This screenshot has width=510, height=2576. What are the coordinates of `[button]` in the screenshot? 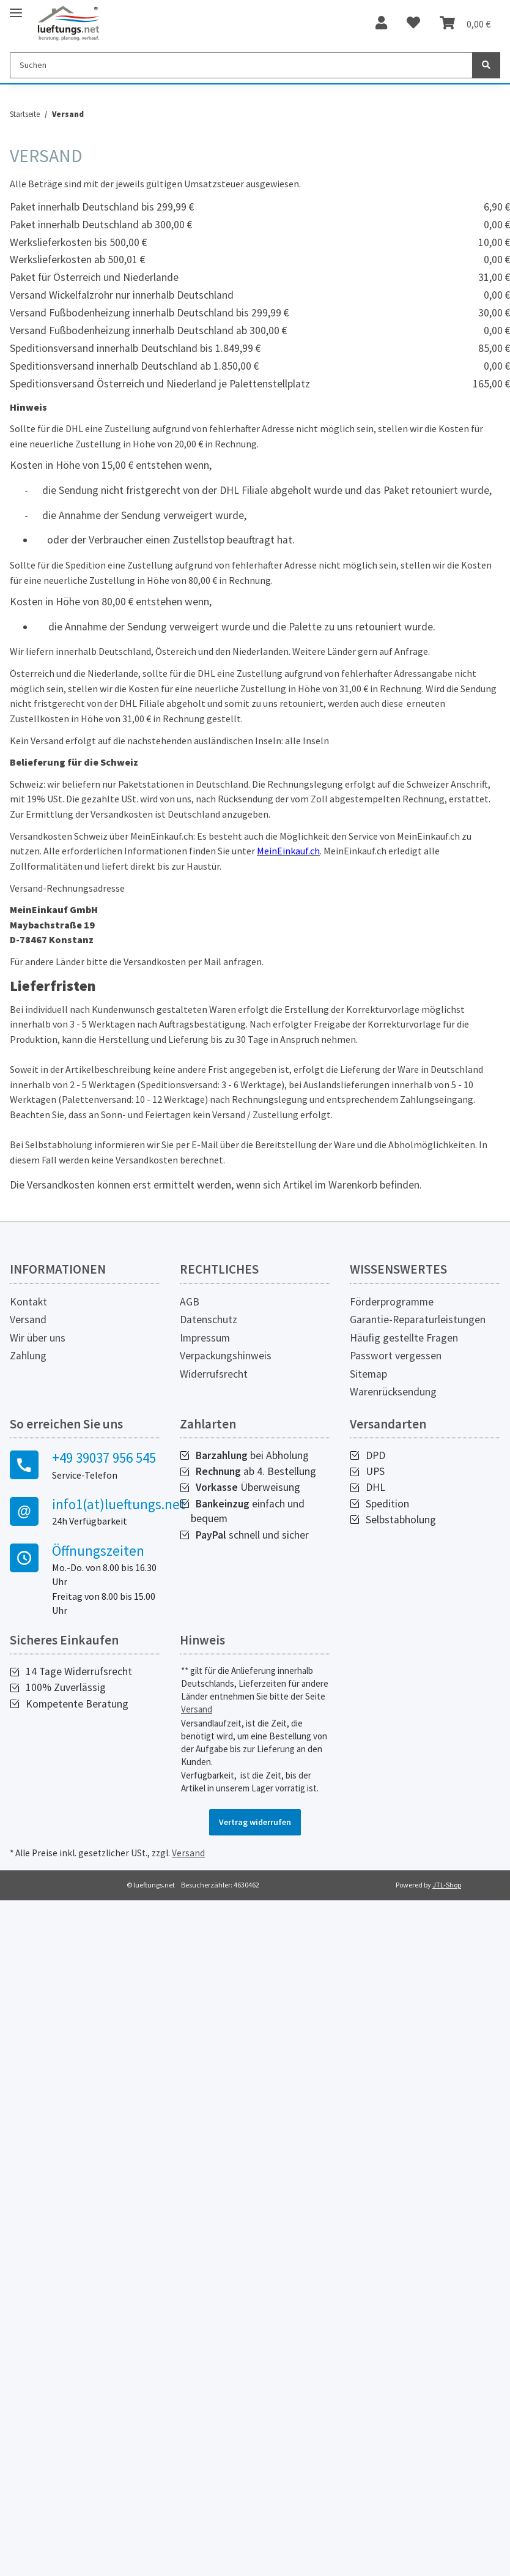 It's located at (381, 23).